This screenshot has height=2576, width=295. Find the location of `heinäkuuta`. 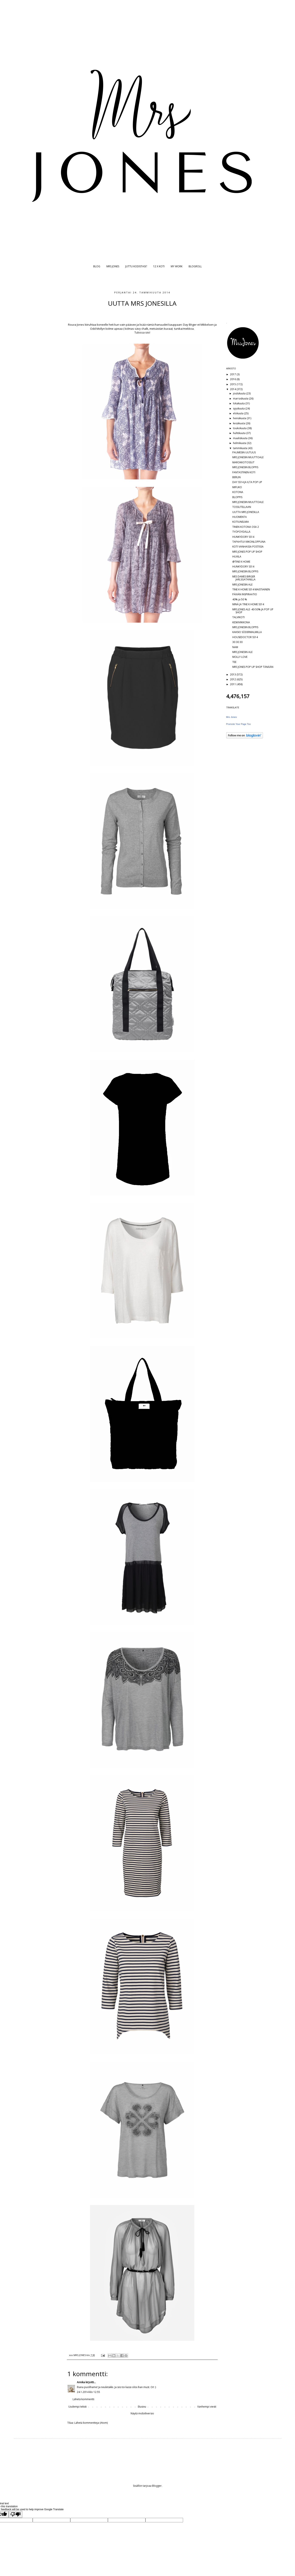

heinäkuuta is located at coordinates (240, 418).